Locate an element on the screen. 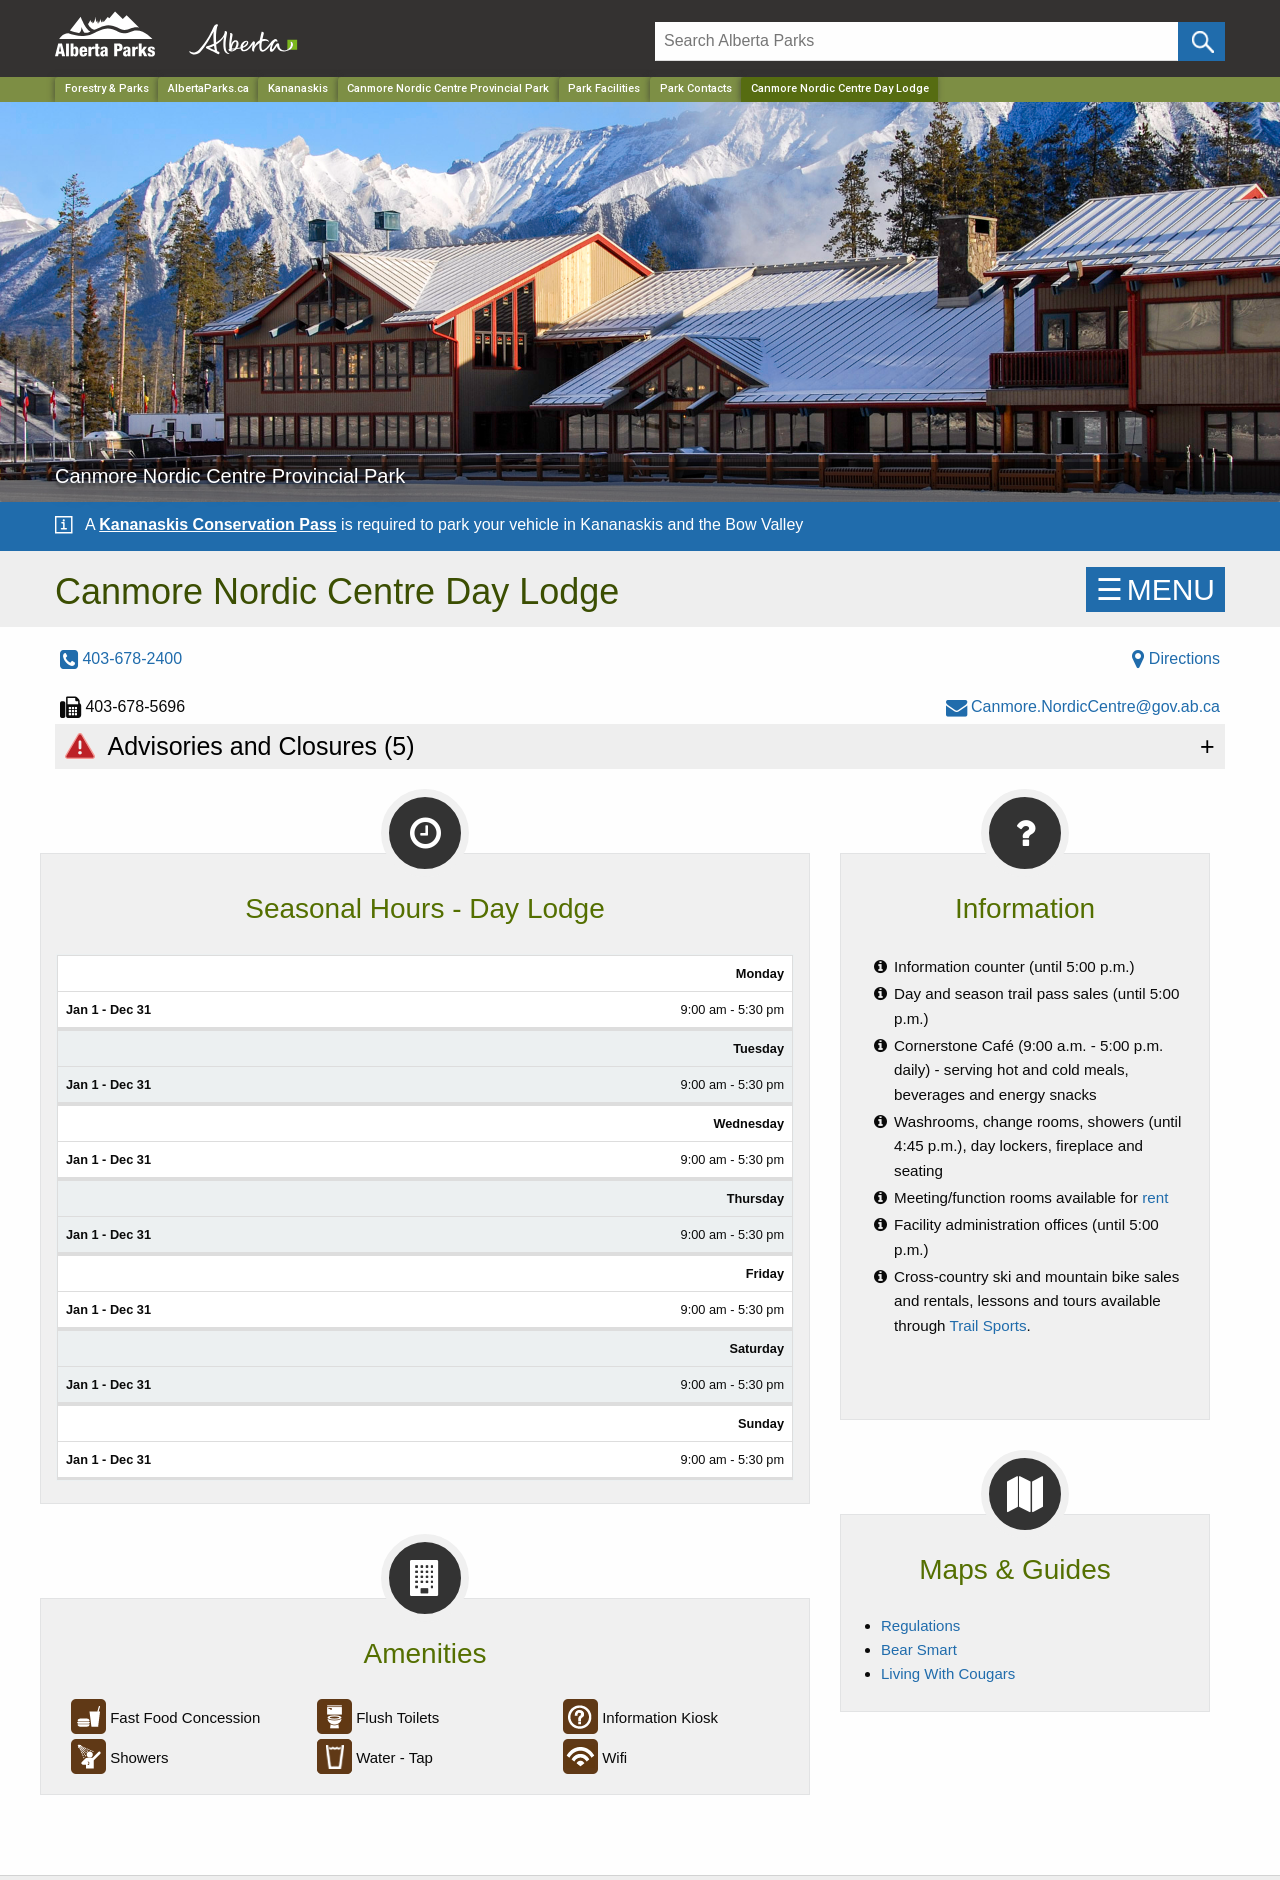  Forestry & Parks is located at coordinates (107, 88).